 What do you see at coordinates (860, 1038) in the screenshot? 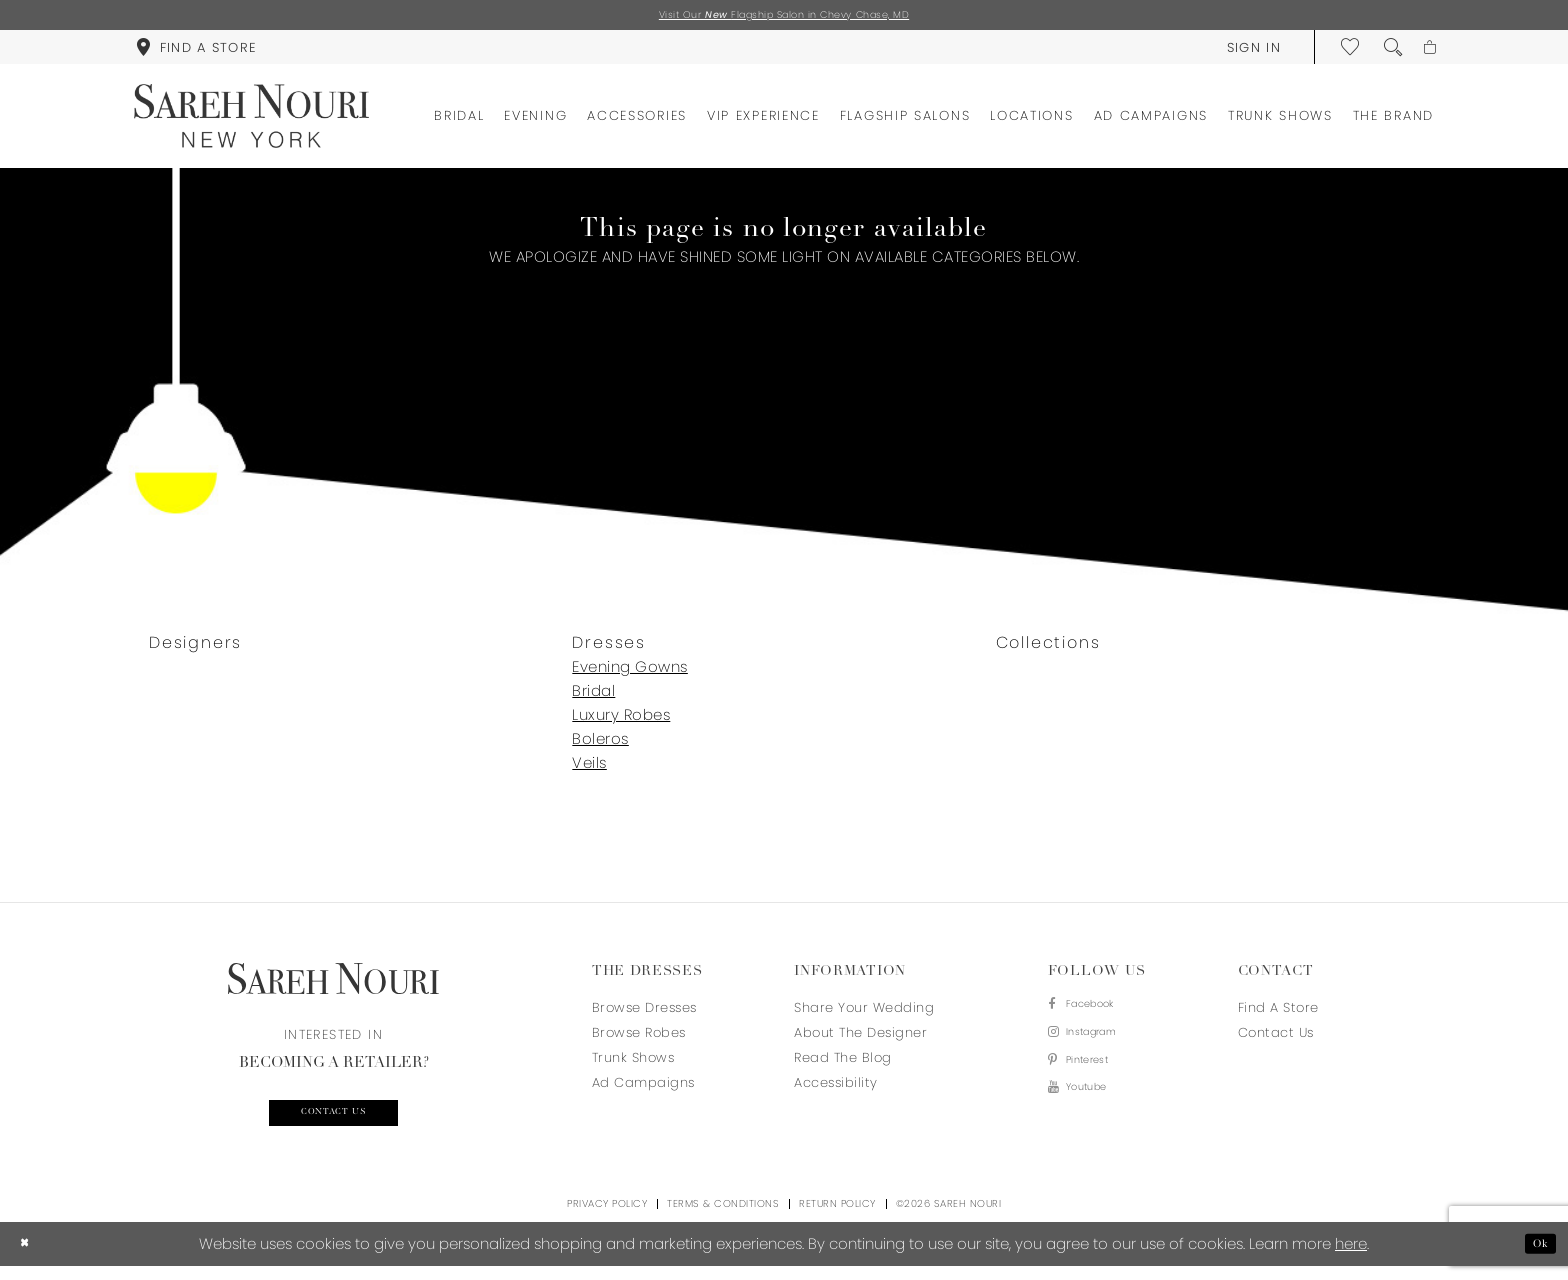
I see `About the designer` at bounding box center [860, 1038].